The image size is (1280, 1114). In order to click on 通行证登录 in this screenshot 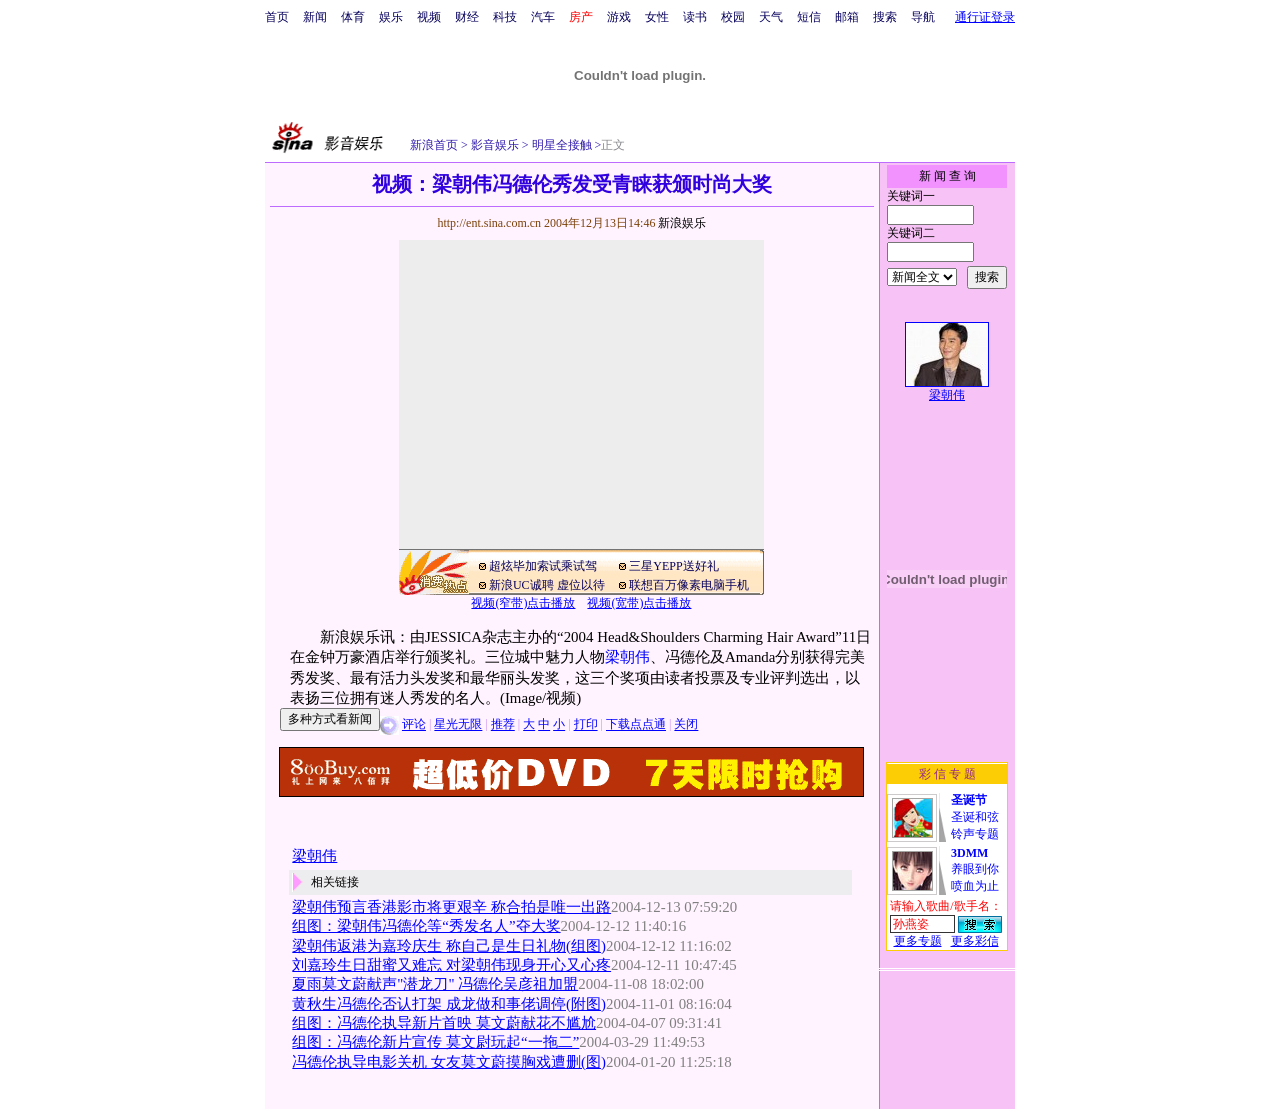, I will do `click(985, 17)`.